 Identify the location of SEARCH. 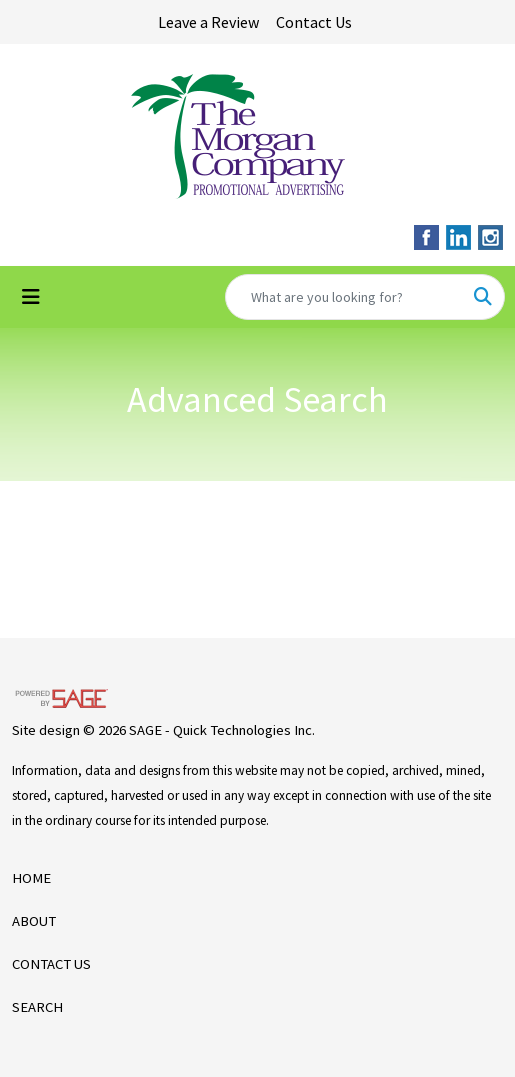
(37, 1007).